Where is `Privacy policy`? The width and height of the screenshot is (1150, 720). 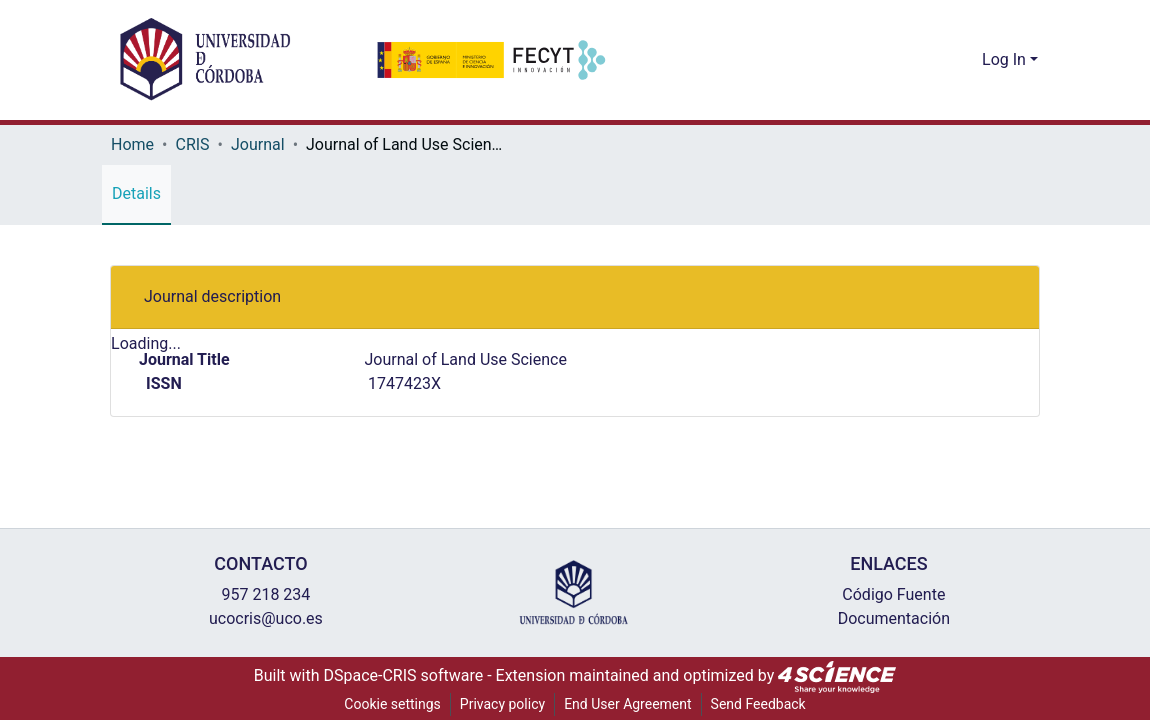
Privacy policy is located at coordinates (499, 704).